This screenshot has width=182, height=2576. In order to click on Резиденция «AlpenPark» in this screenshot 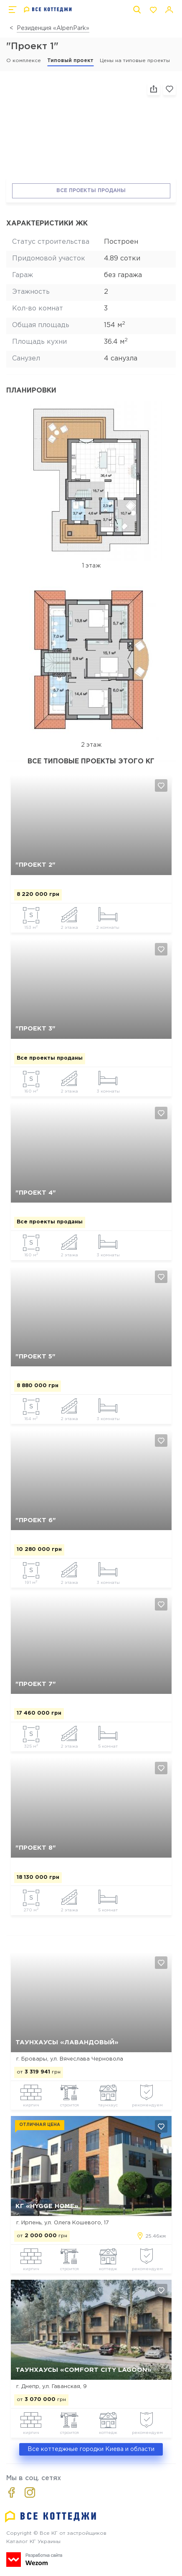, I will do `click(53, 28)`.